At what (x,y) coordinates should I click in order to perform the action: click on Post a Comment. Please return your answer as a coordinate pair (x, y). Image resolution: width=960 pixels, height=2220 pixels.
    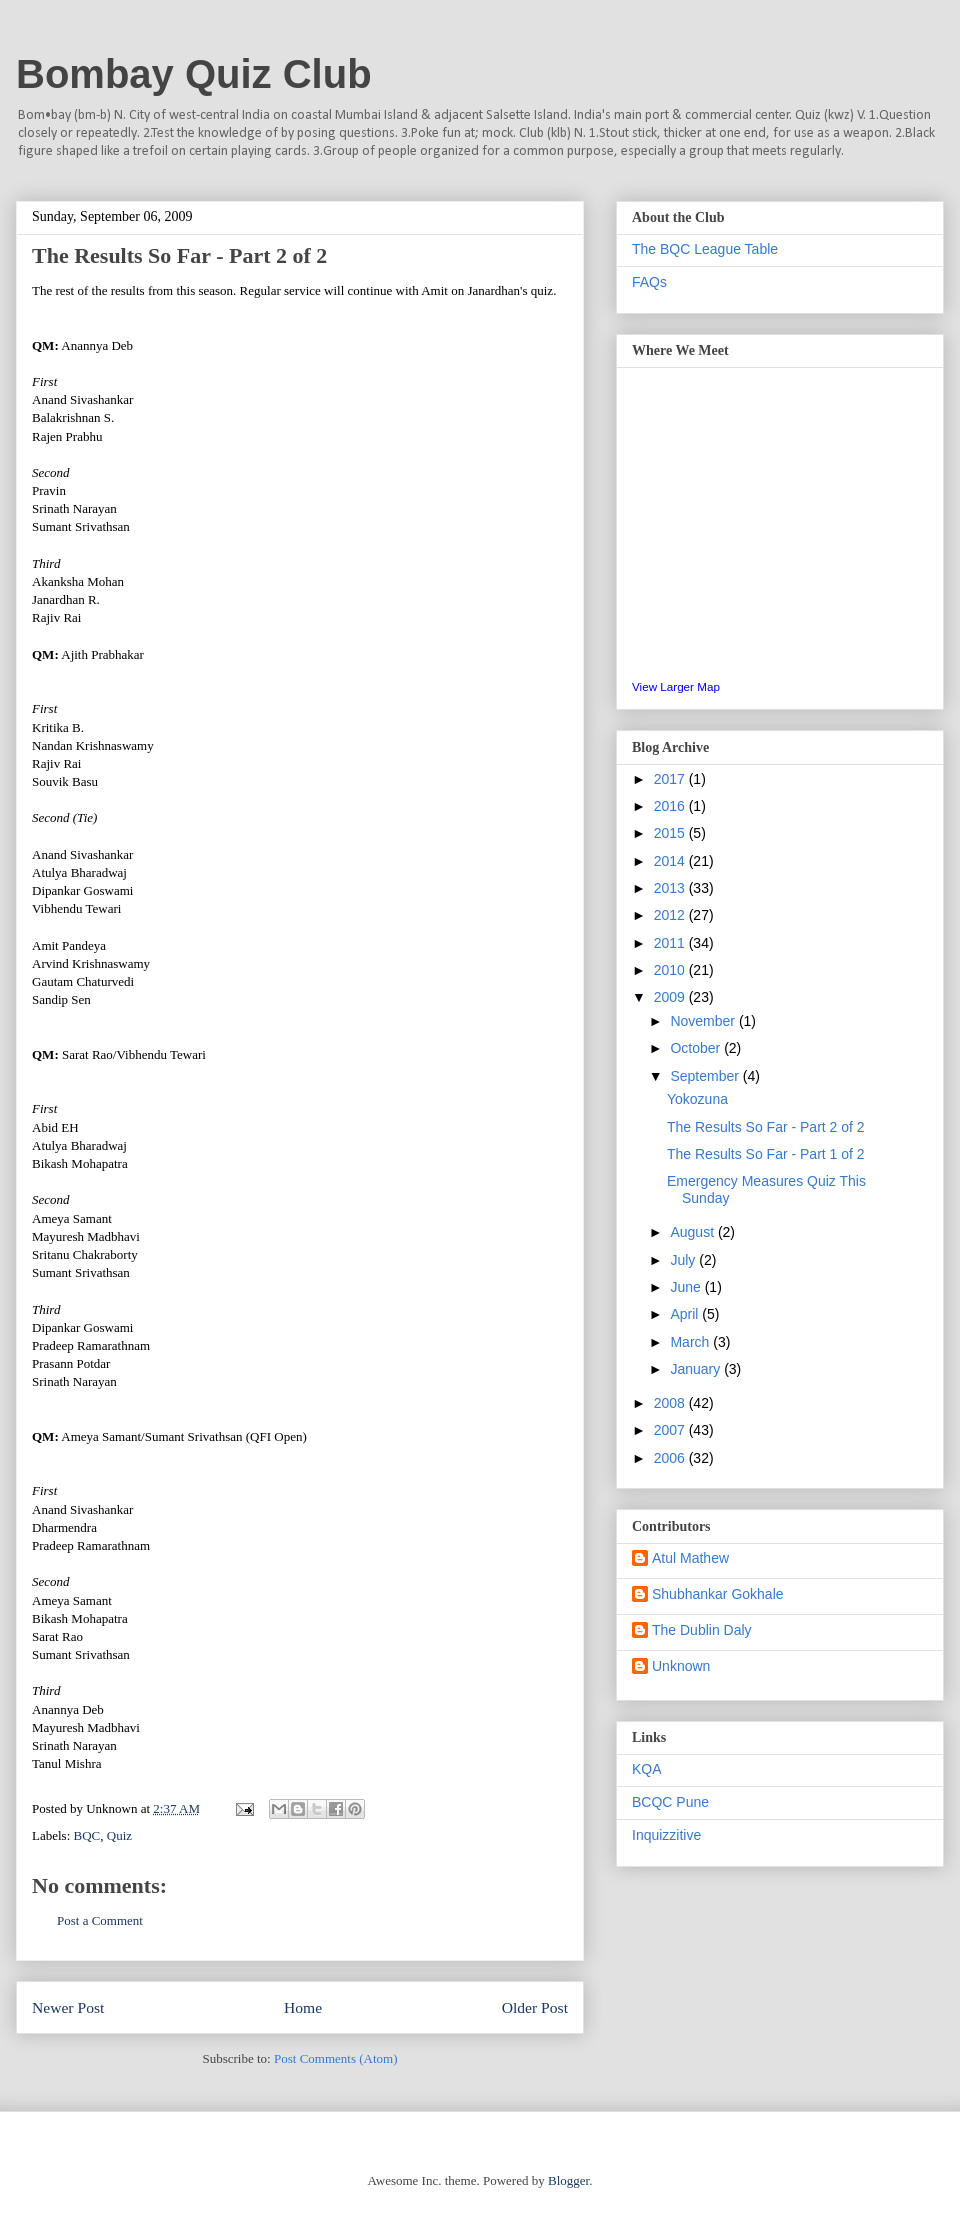
    Looking at the image, I should click on (100, 1920).